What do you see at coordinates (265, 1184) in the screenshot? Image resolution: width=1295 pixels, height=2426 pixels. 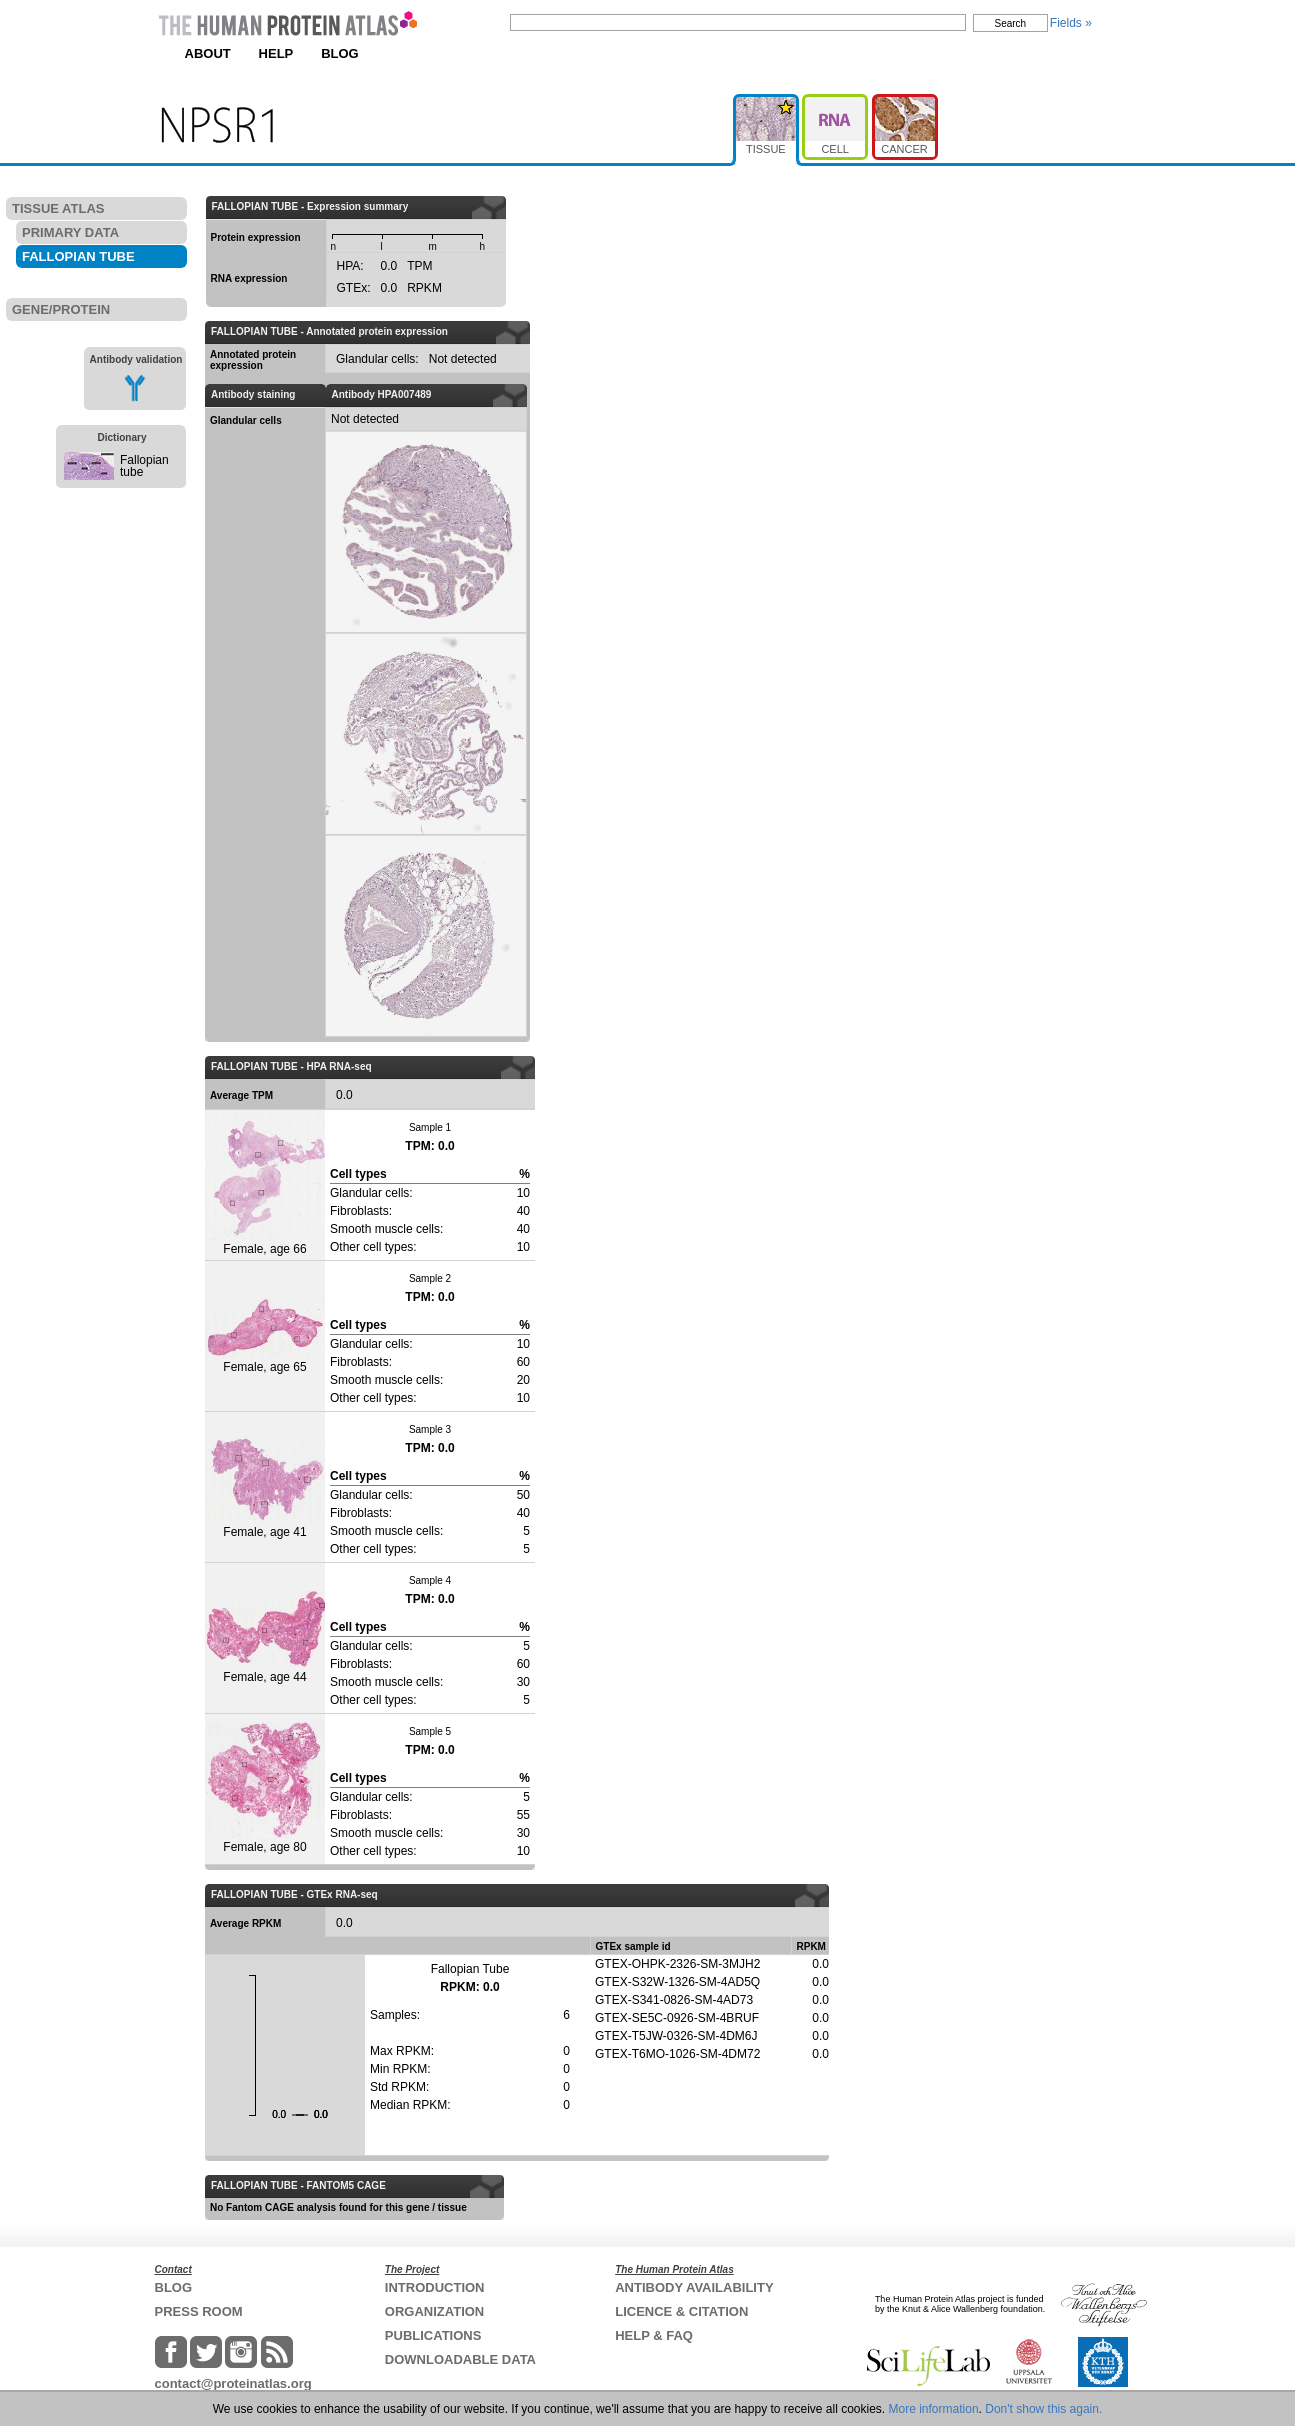 I see `Female, age 66` at bounding box center [265, 1184].